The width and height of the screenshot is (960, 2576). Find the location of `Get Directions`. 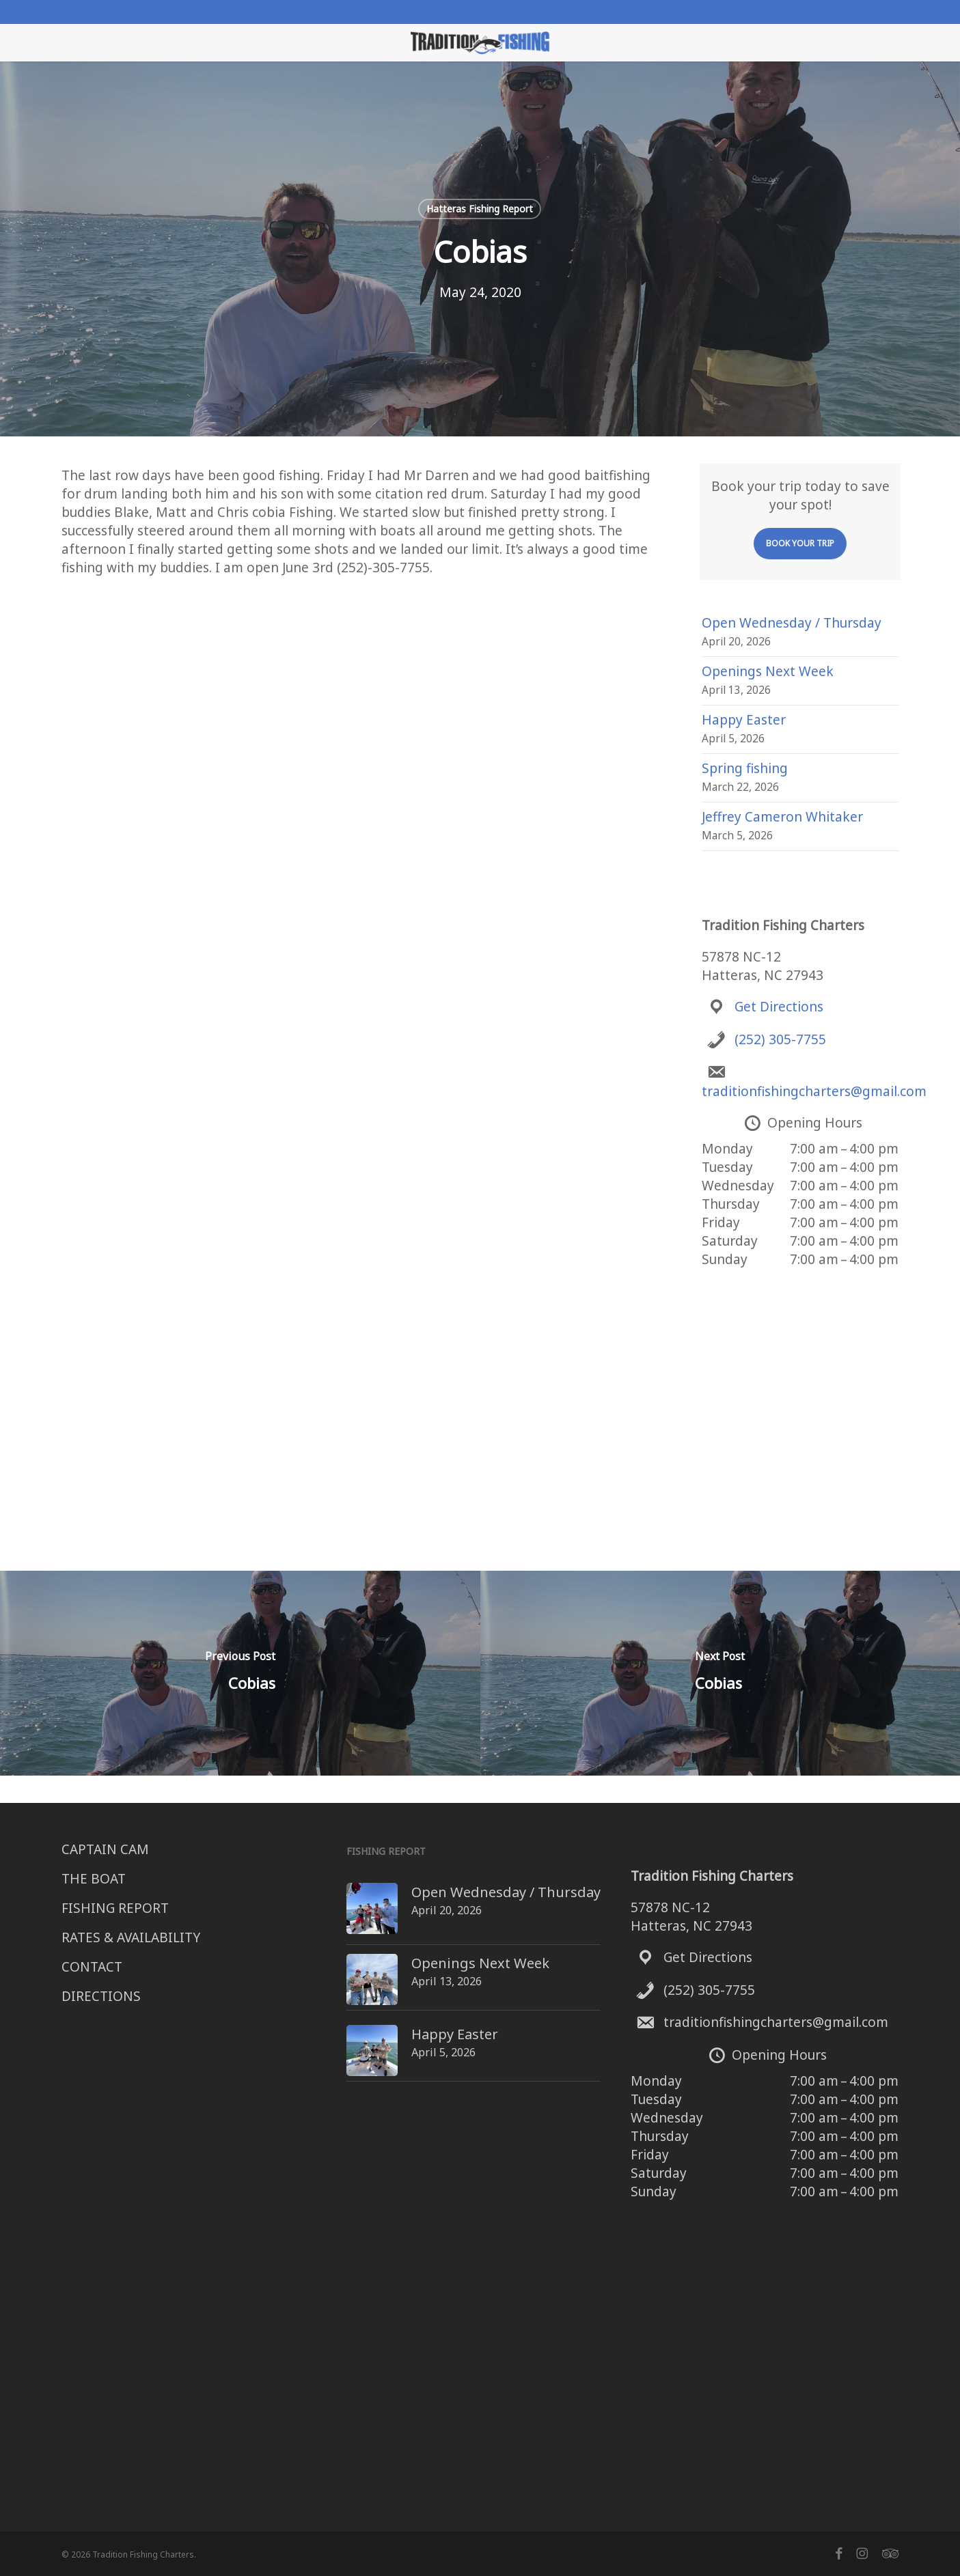

Get Directions is located at coordinates (779, 1007).